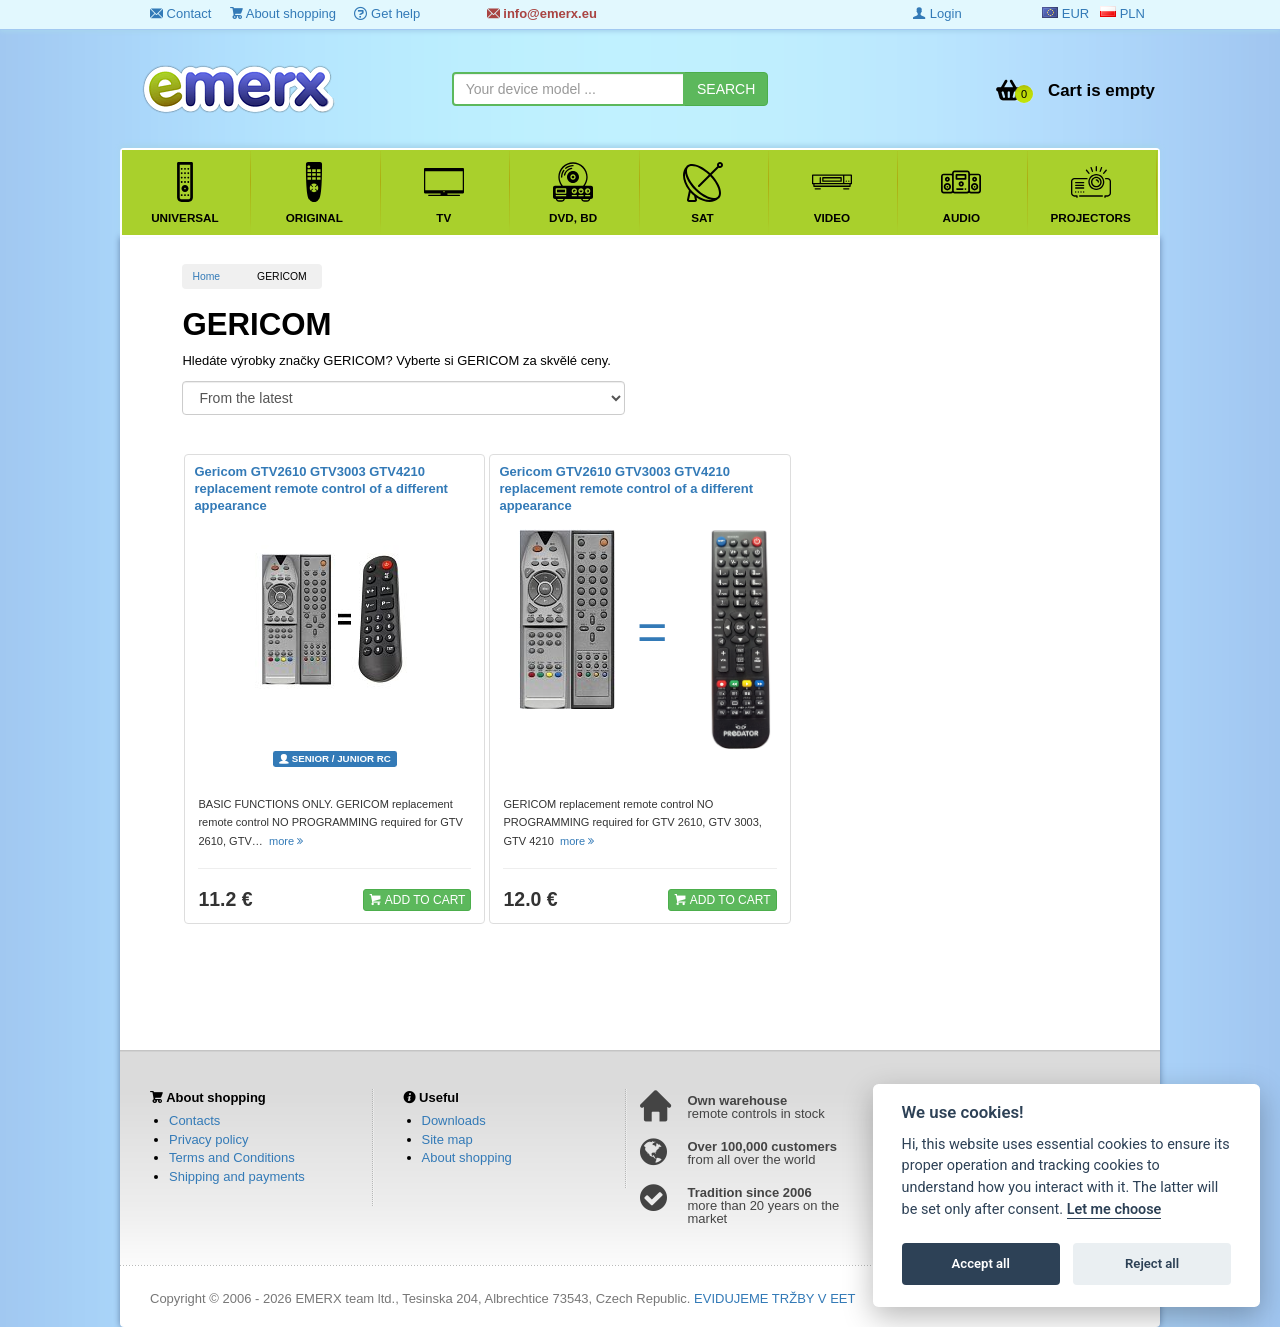  Describe the element at coordinates (387, 13) in the screenshot. I see `Get help` at that location.